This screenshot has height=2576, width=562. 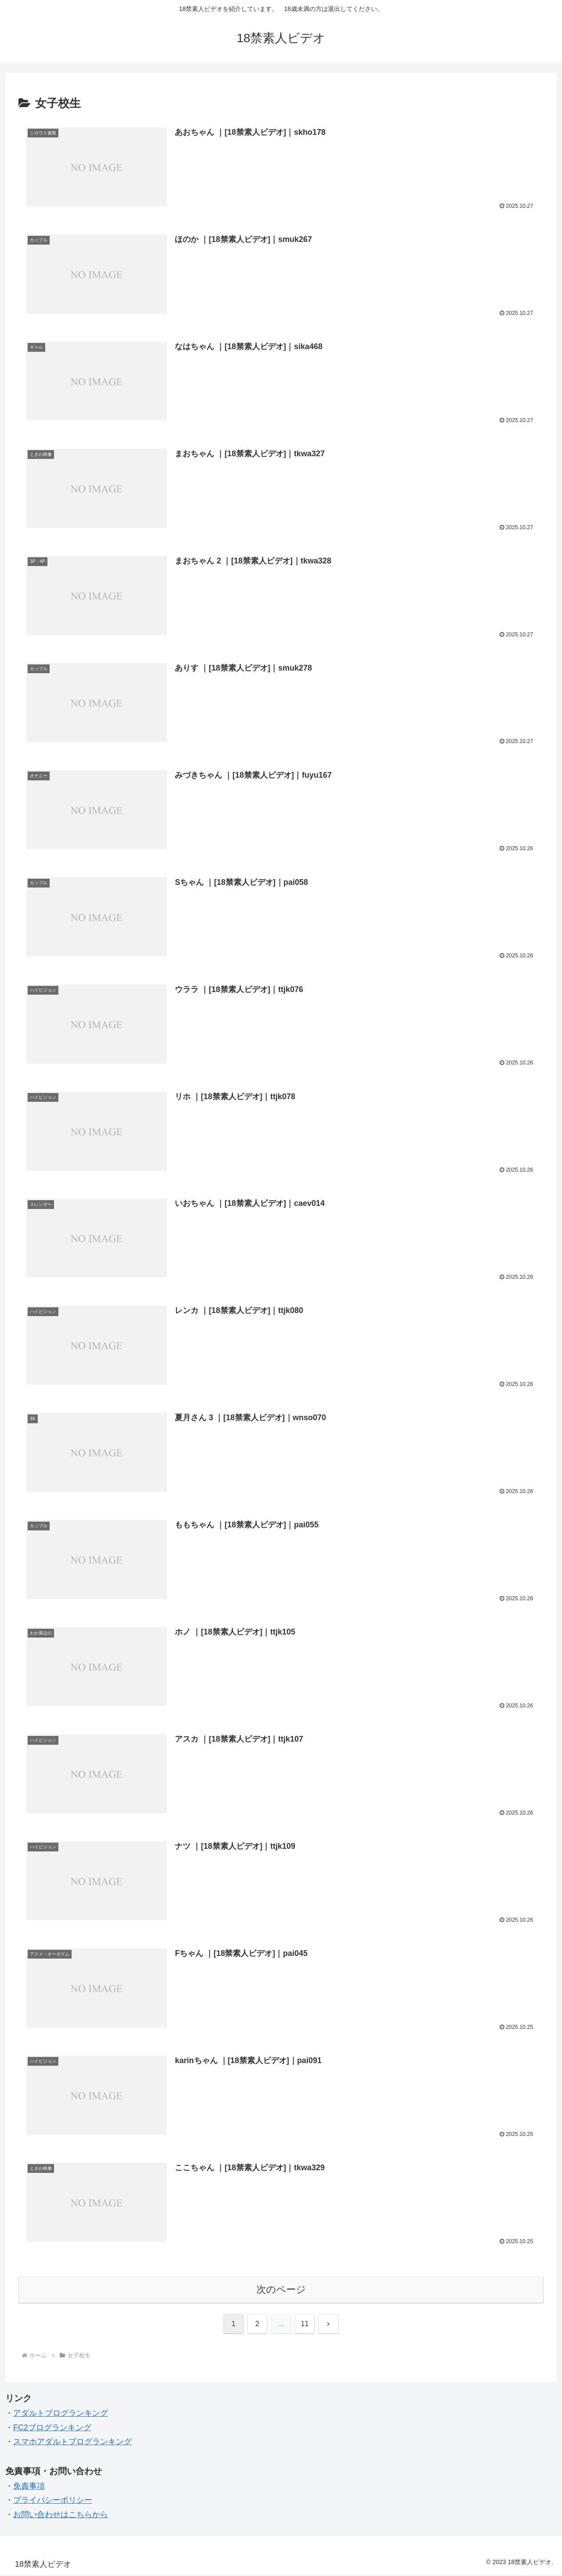 What do you see at coordinates (281, 2290) in the screenshot?
I see `次のページ` at bounding box center [281, 2290].